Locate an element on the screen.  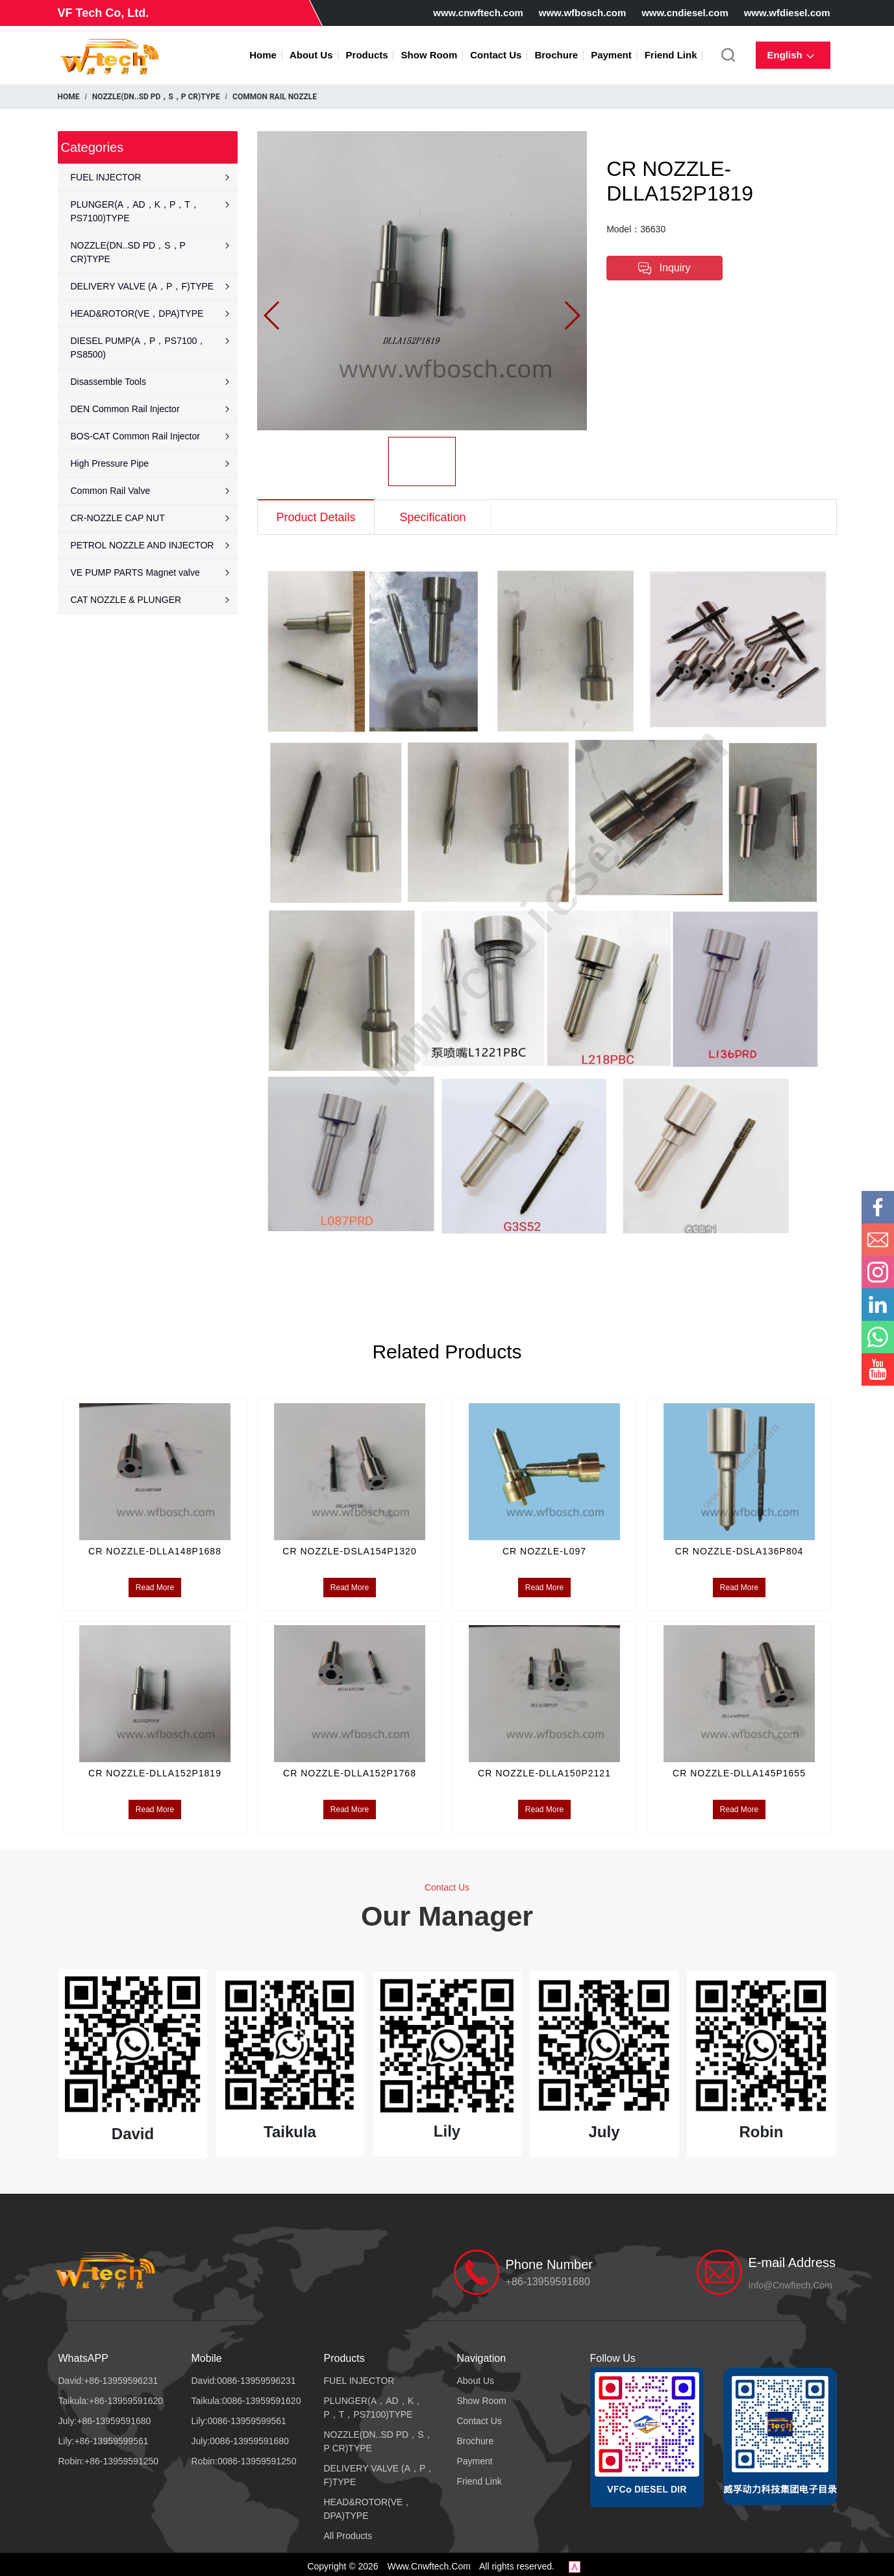
NOZZLE(DN..SD PD，S，P CR)TYPE is located at coordinates (156, 96).